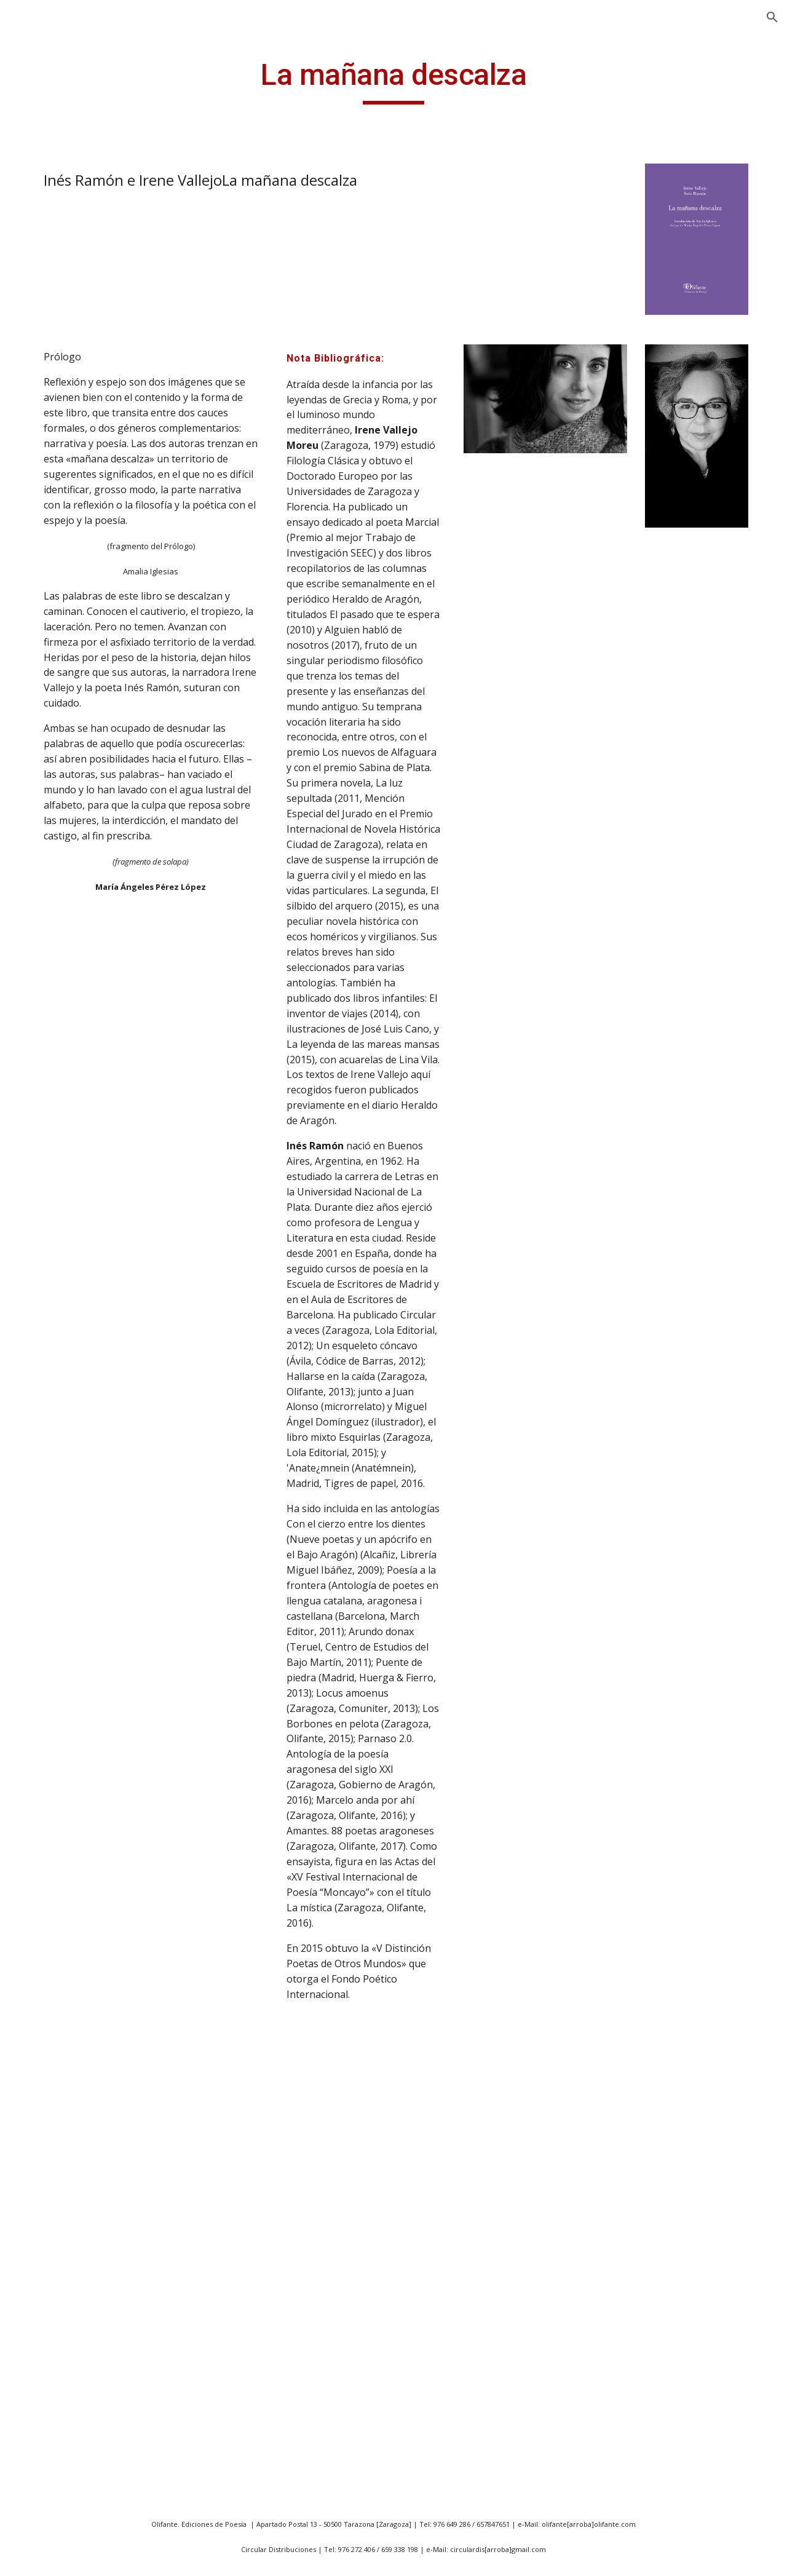 This screenshot has height=2576, width=787. Describe the element at coordinates (71, 1869) in the screenshot. I see `Canto corporal [link]` at that location.